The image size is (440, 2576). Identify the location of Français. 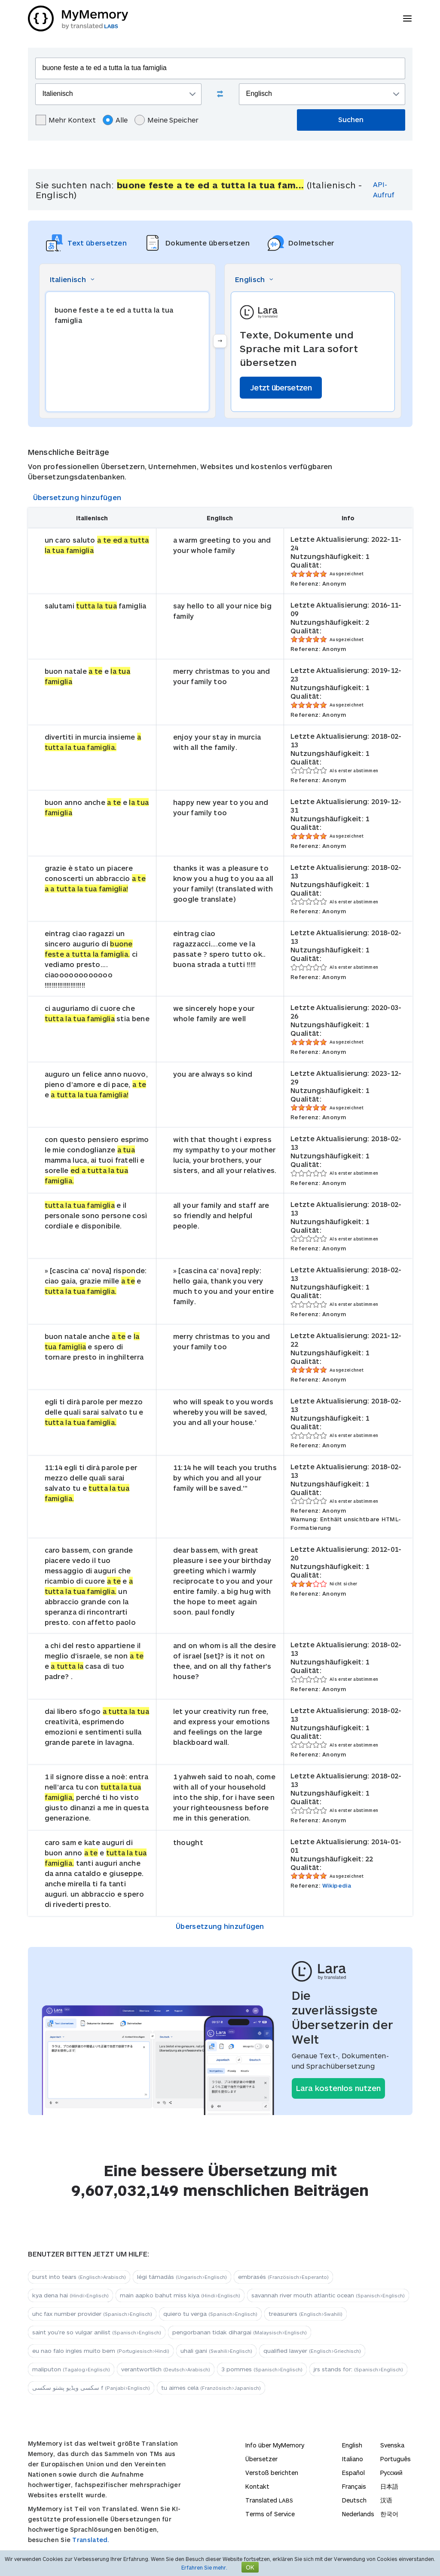
(354, 2486).